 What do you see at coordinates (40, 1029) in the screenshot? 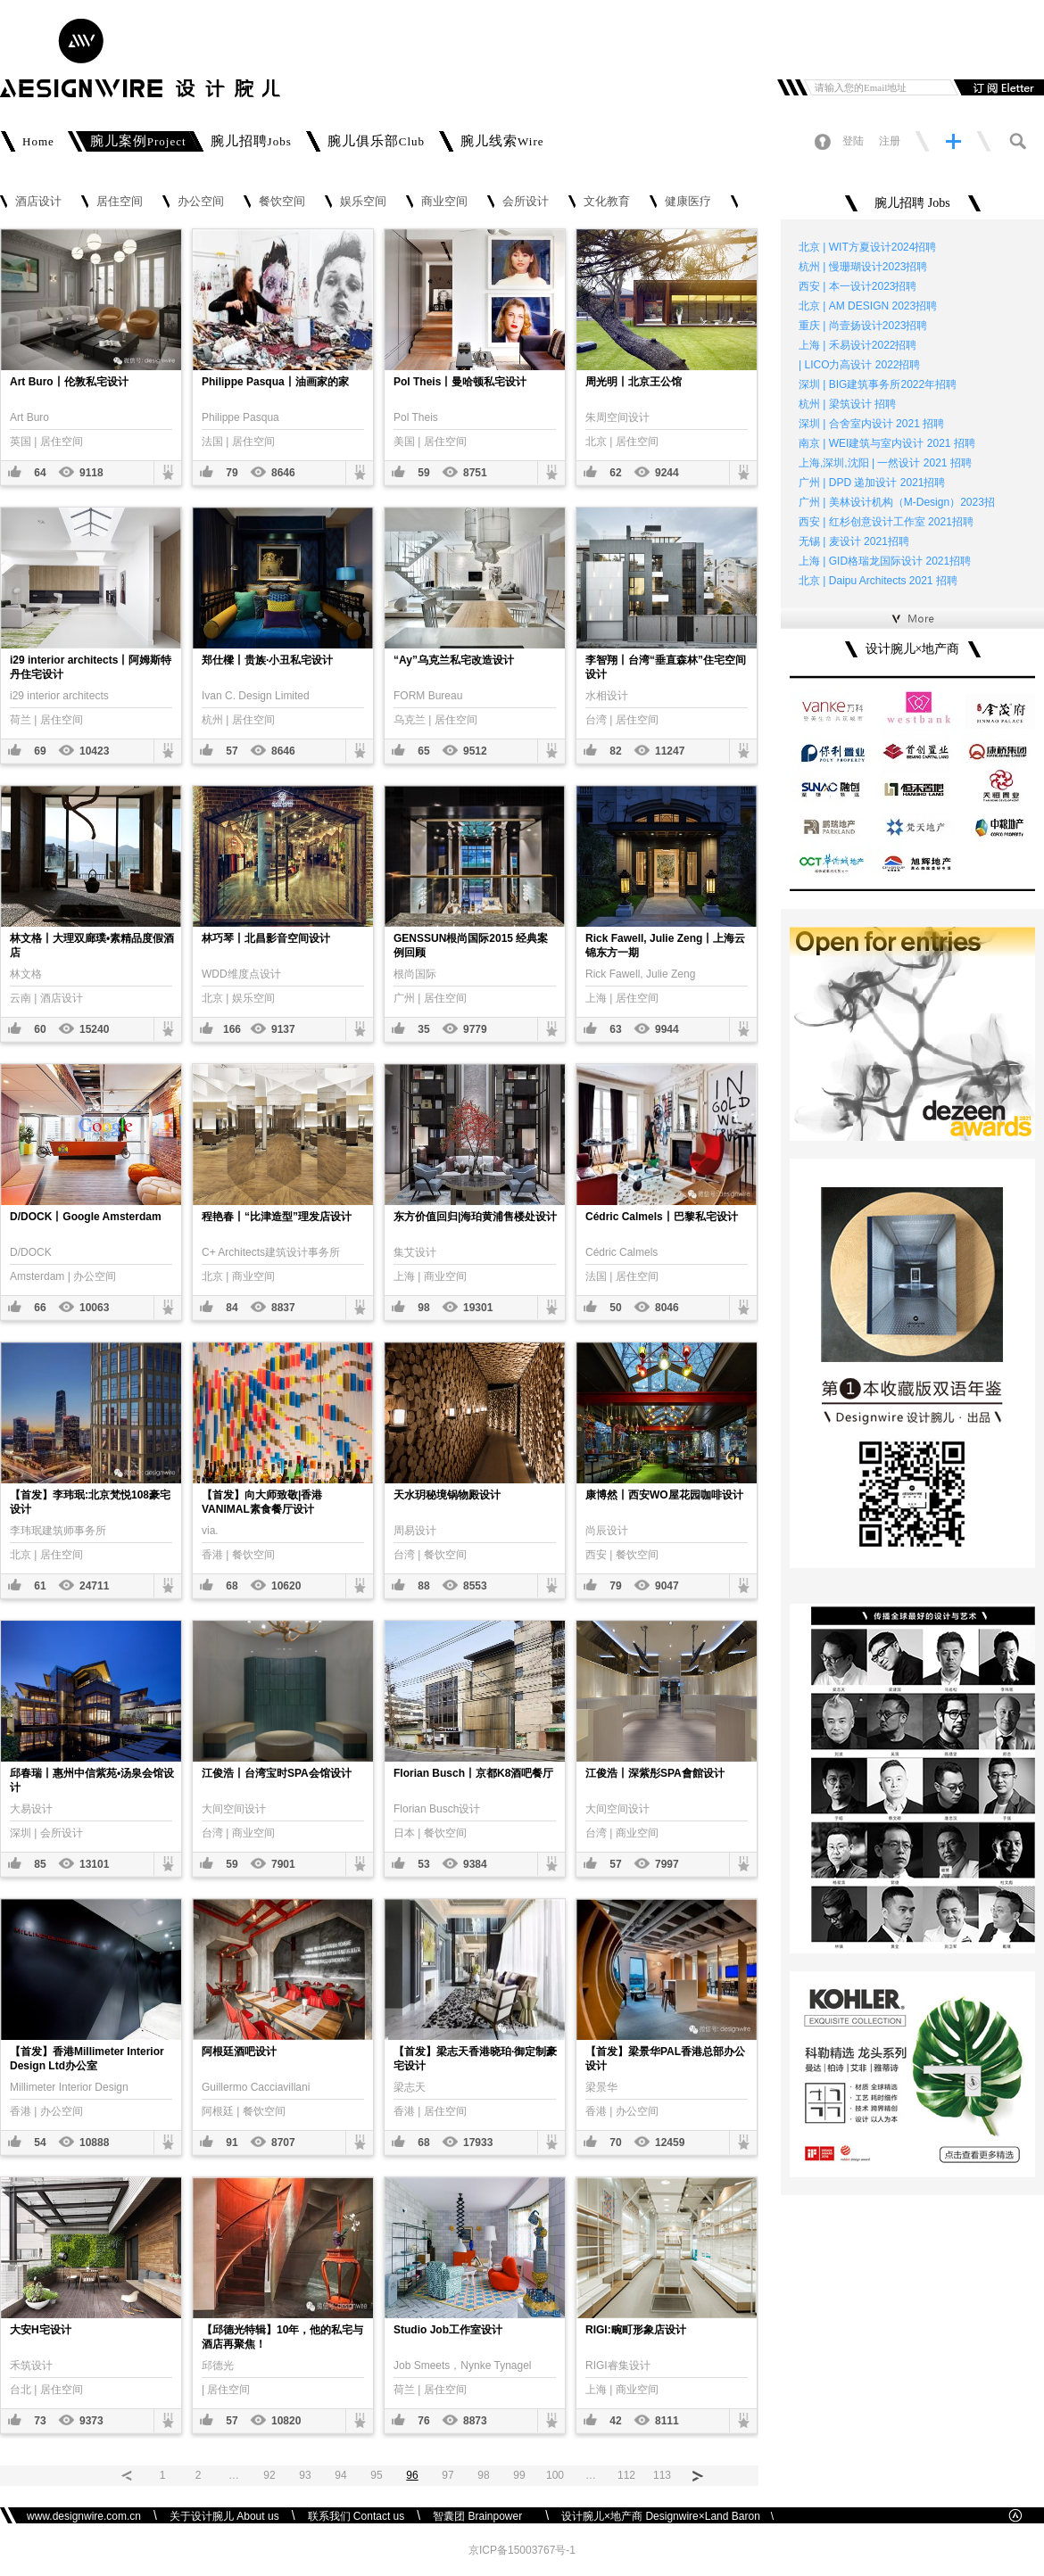
I see `60` at bounding box center [40, 1029].